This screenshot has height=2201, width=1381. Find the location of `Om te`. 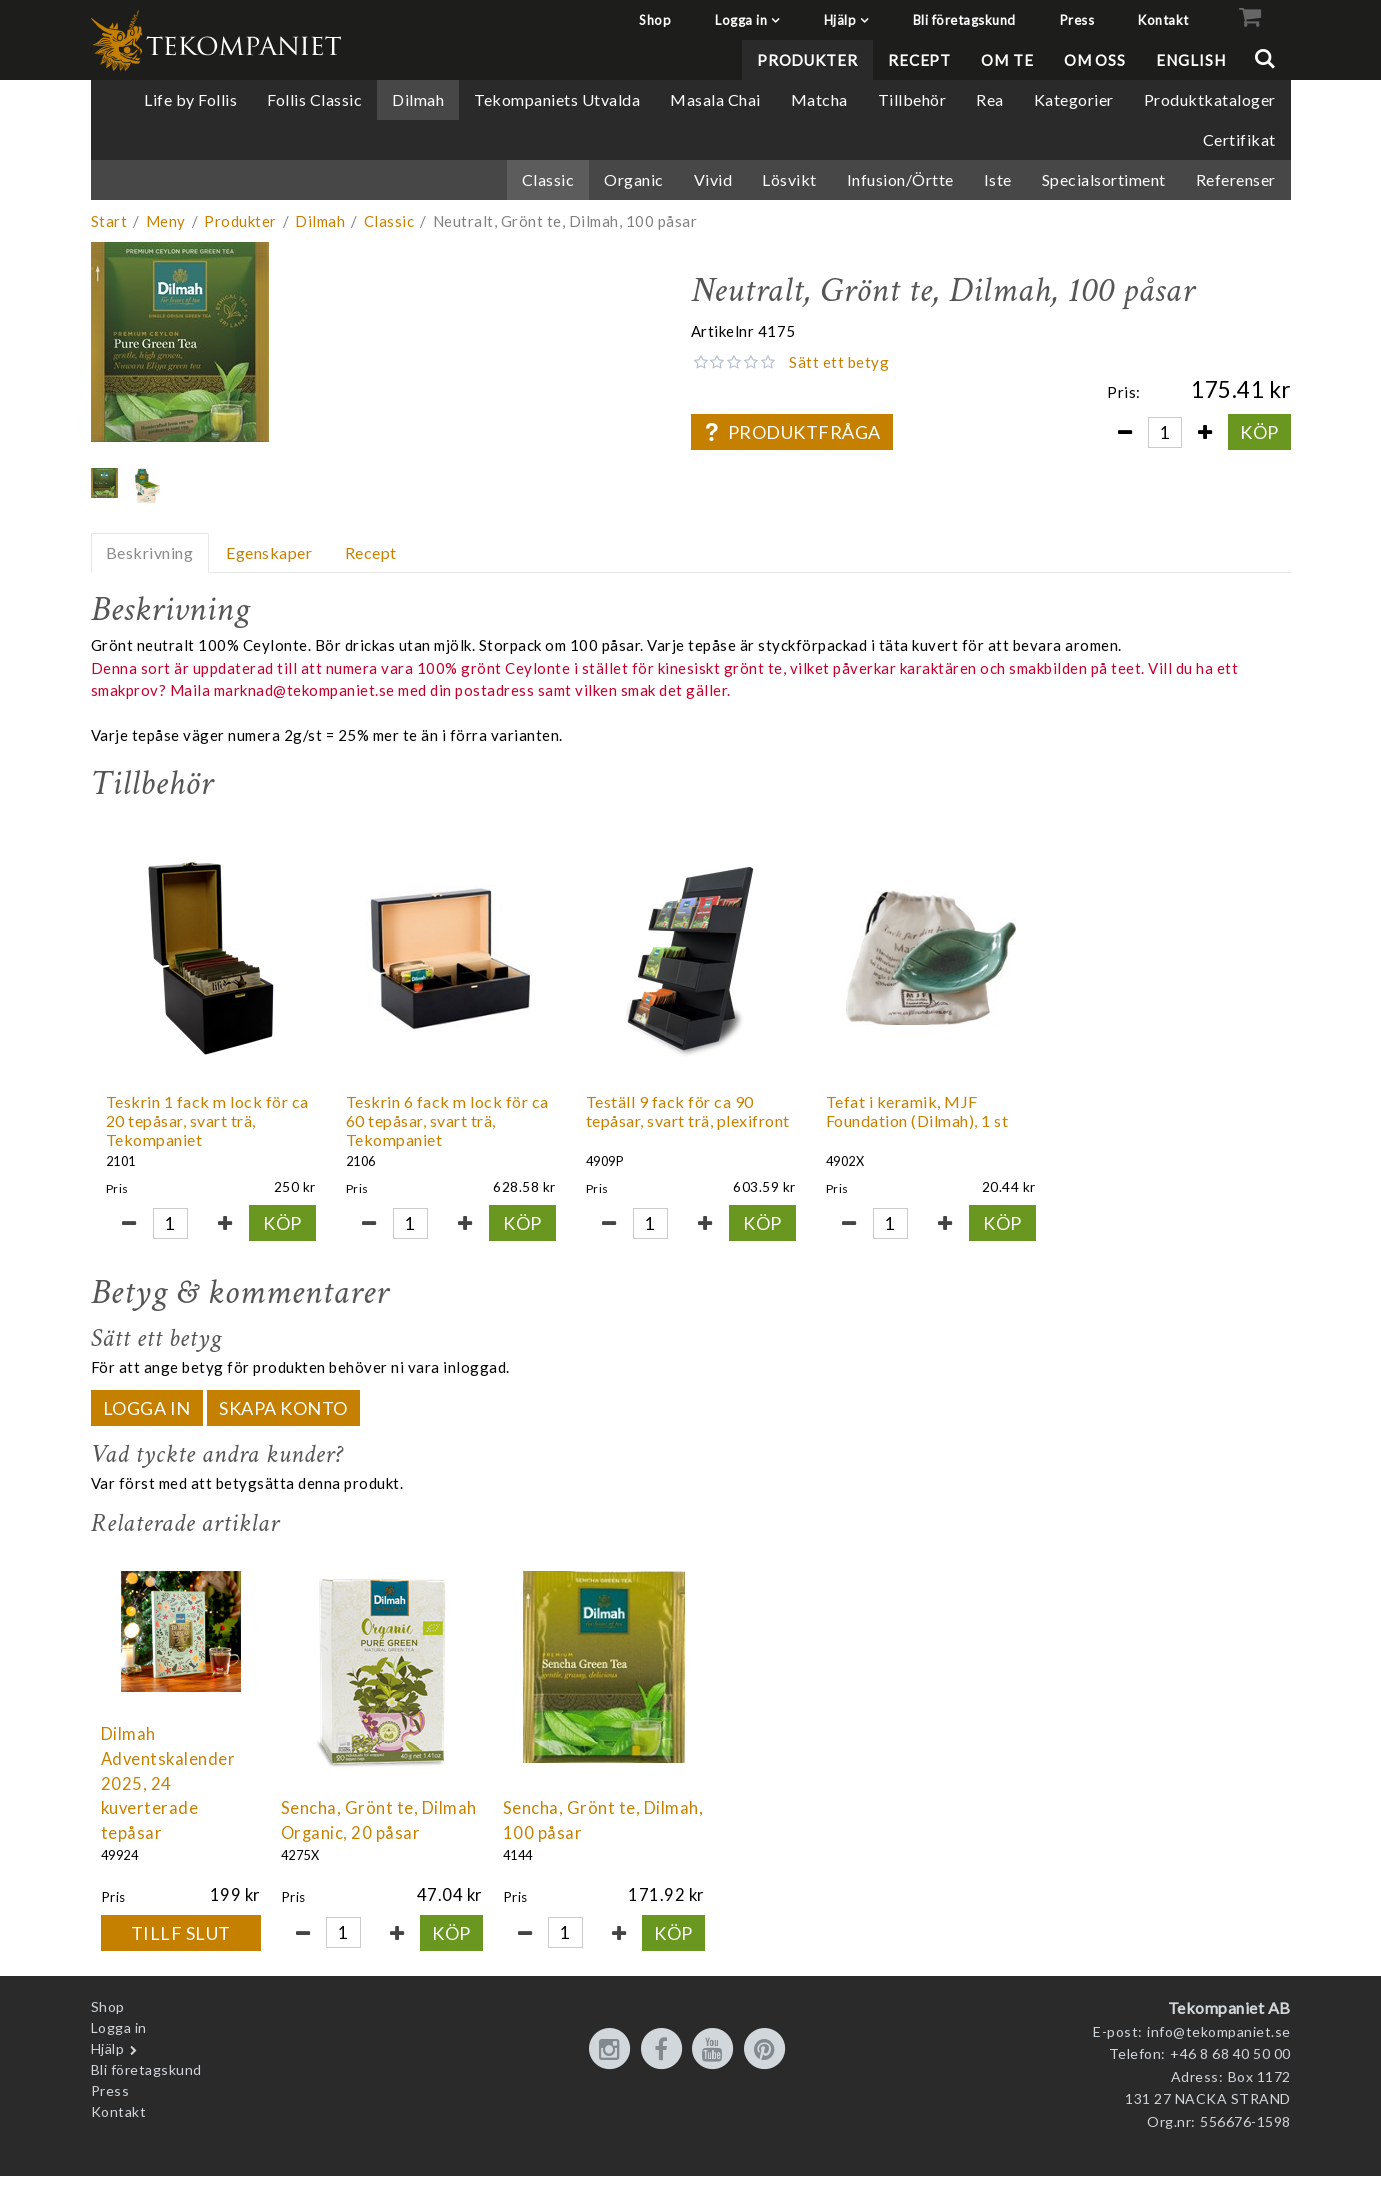

Om te is located at coordinates (1007, 60).